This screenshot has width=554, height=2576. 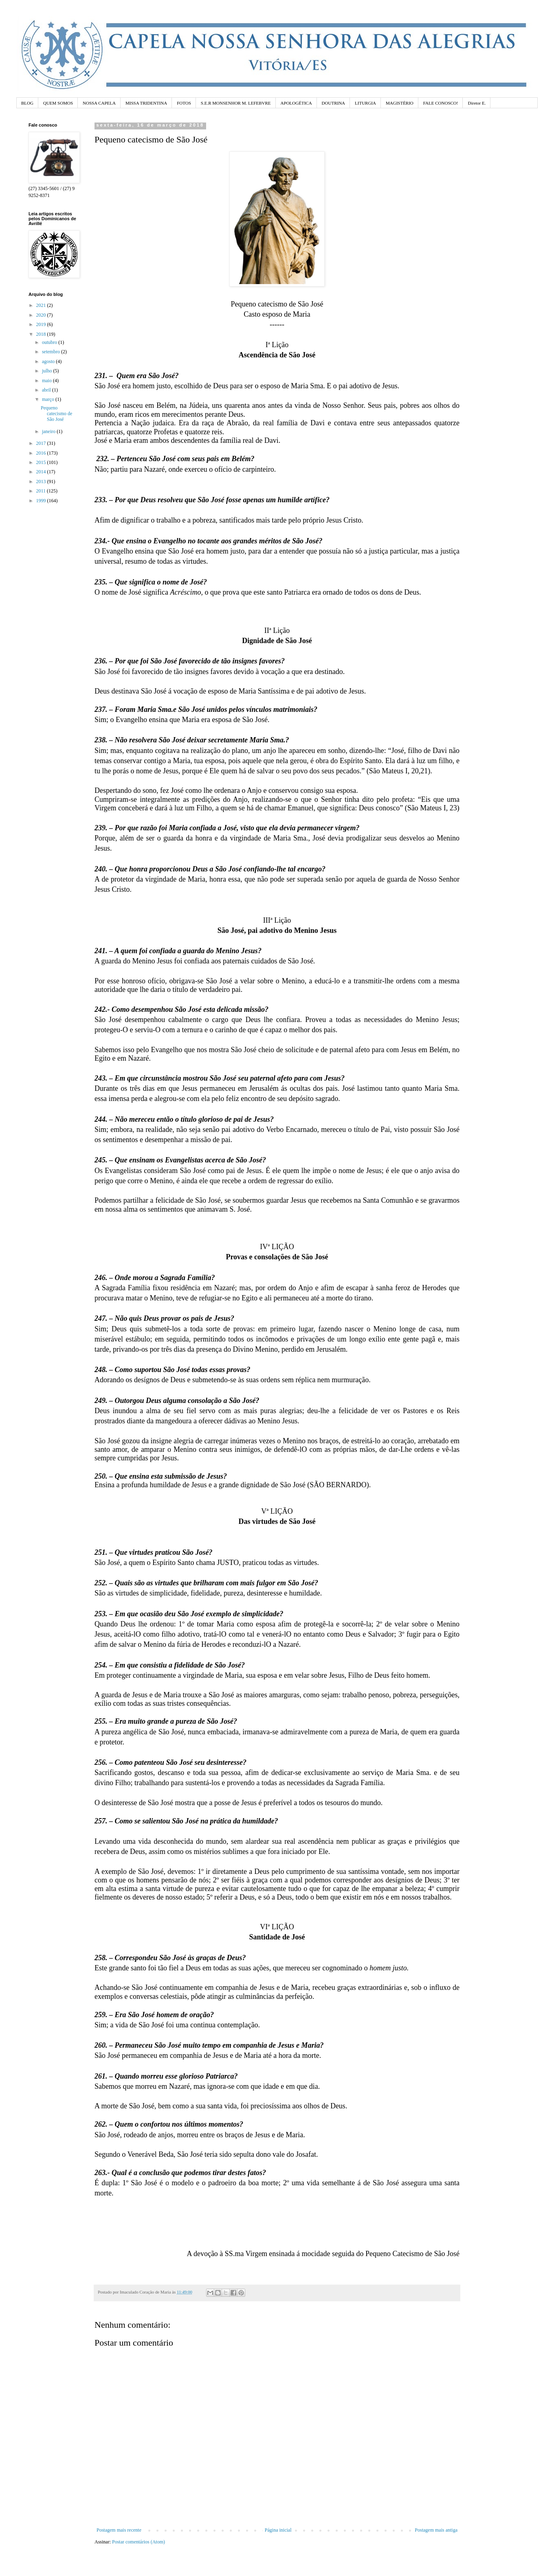 I want to click on DOUTRINA, so click(x=333, y=103).